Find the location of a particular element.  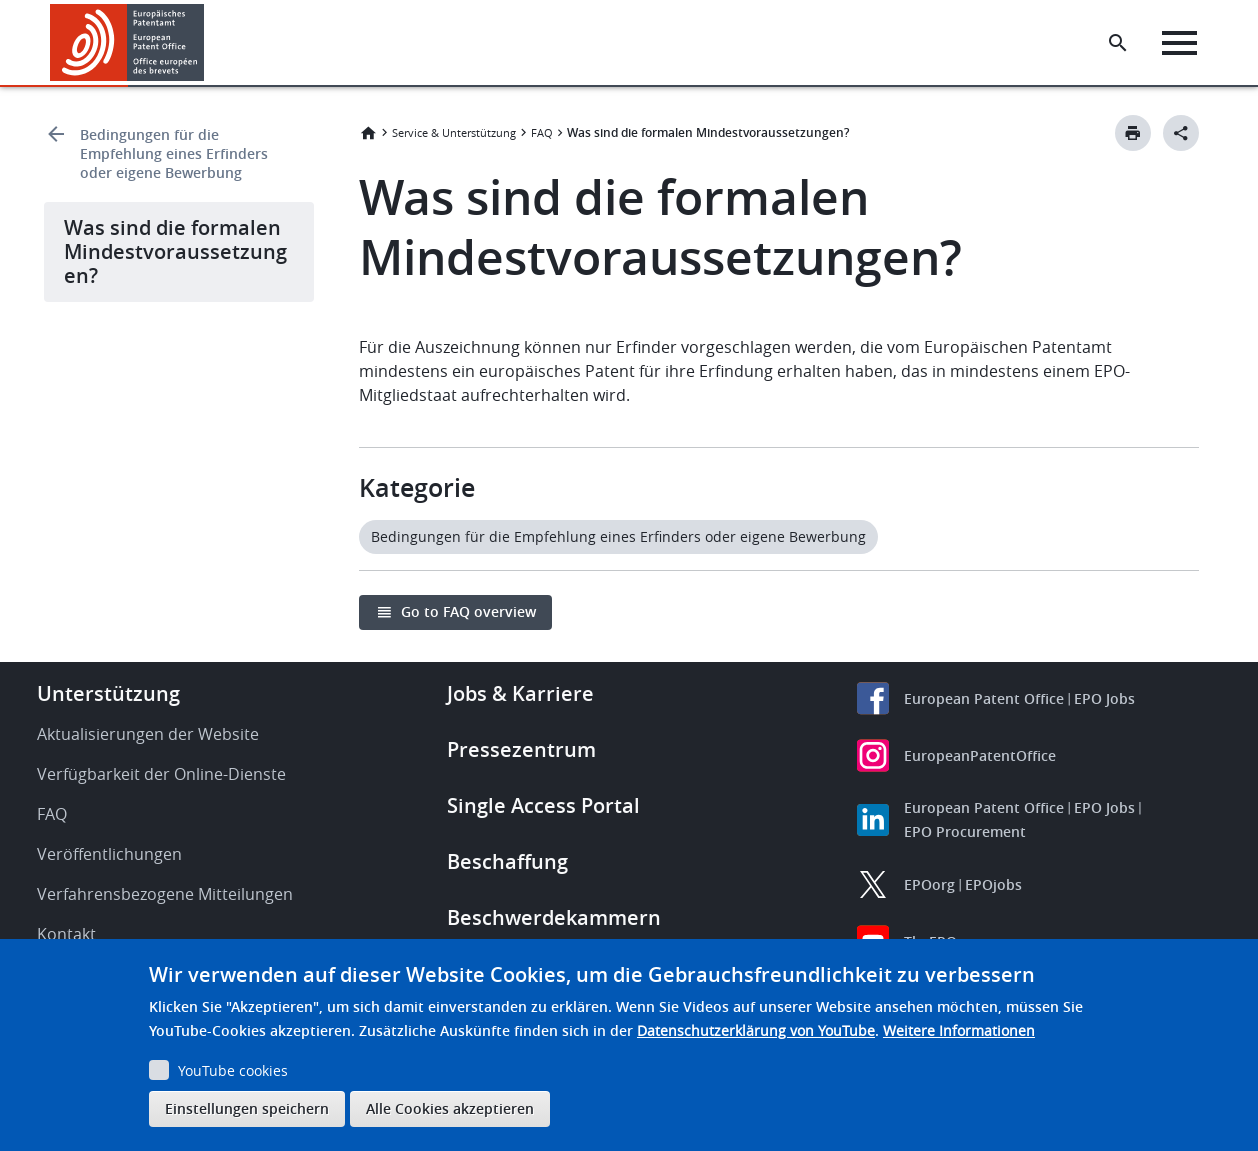

Jobs & Karriere is located at coordinates (520, 693).